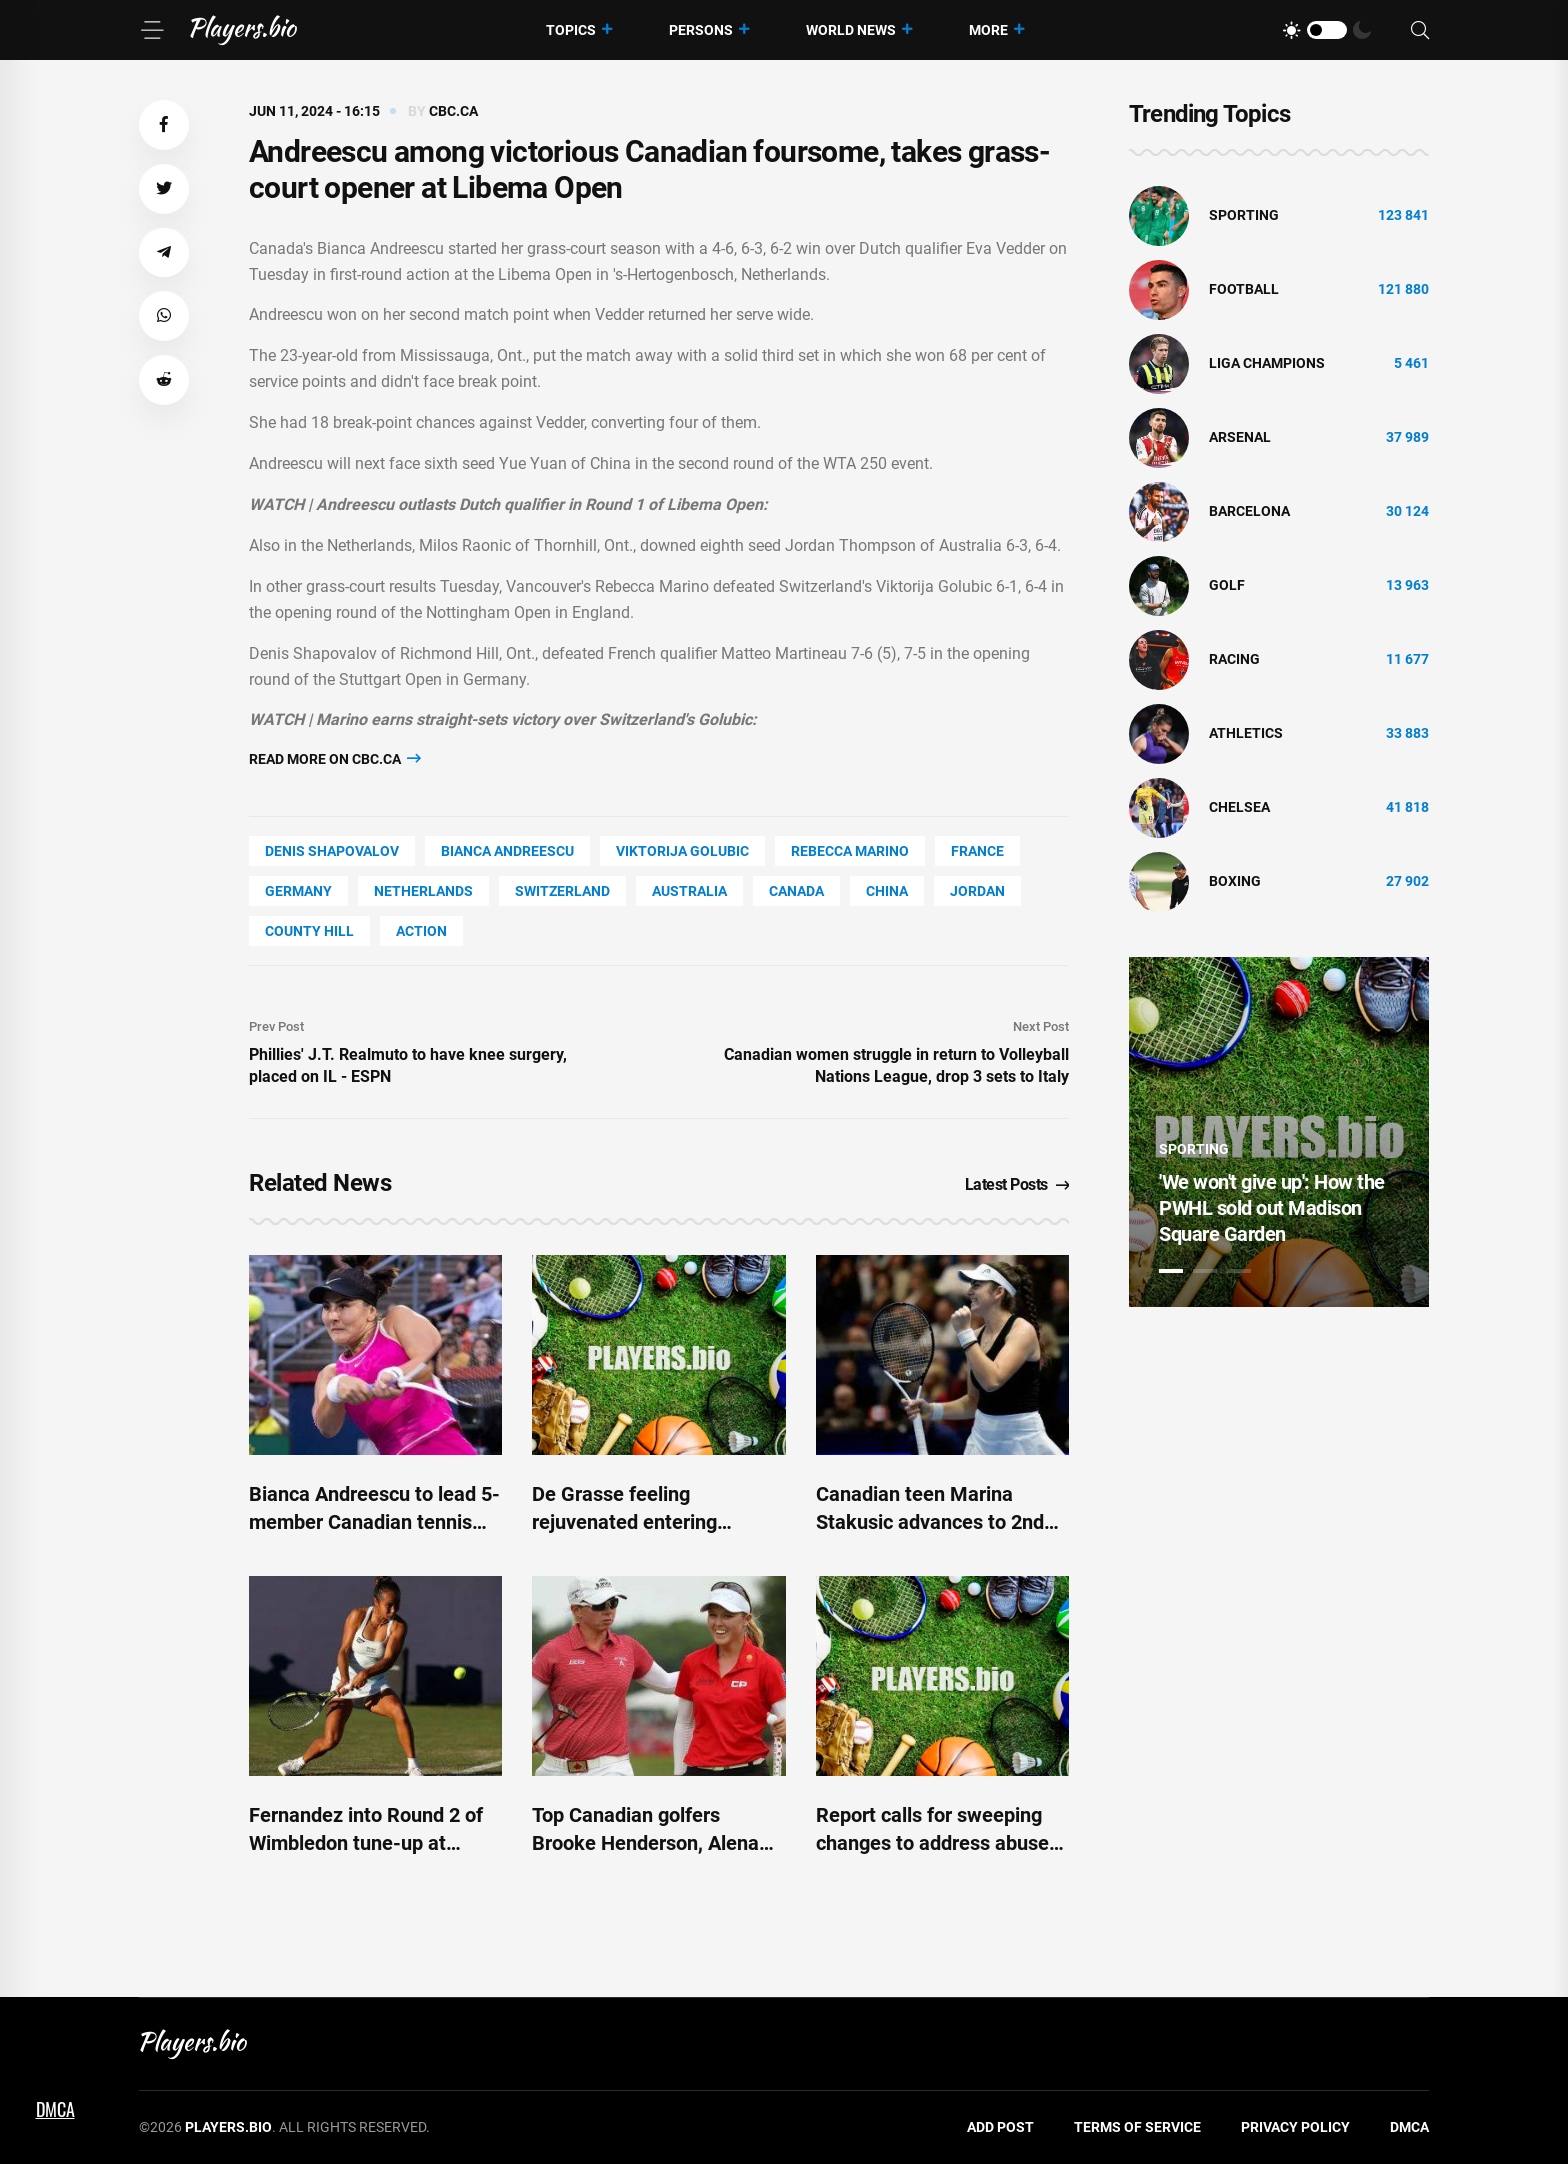 The width and height of the screenshot is (1568, 2164). I want to click on Add Post, so click(1000, 2127).